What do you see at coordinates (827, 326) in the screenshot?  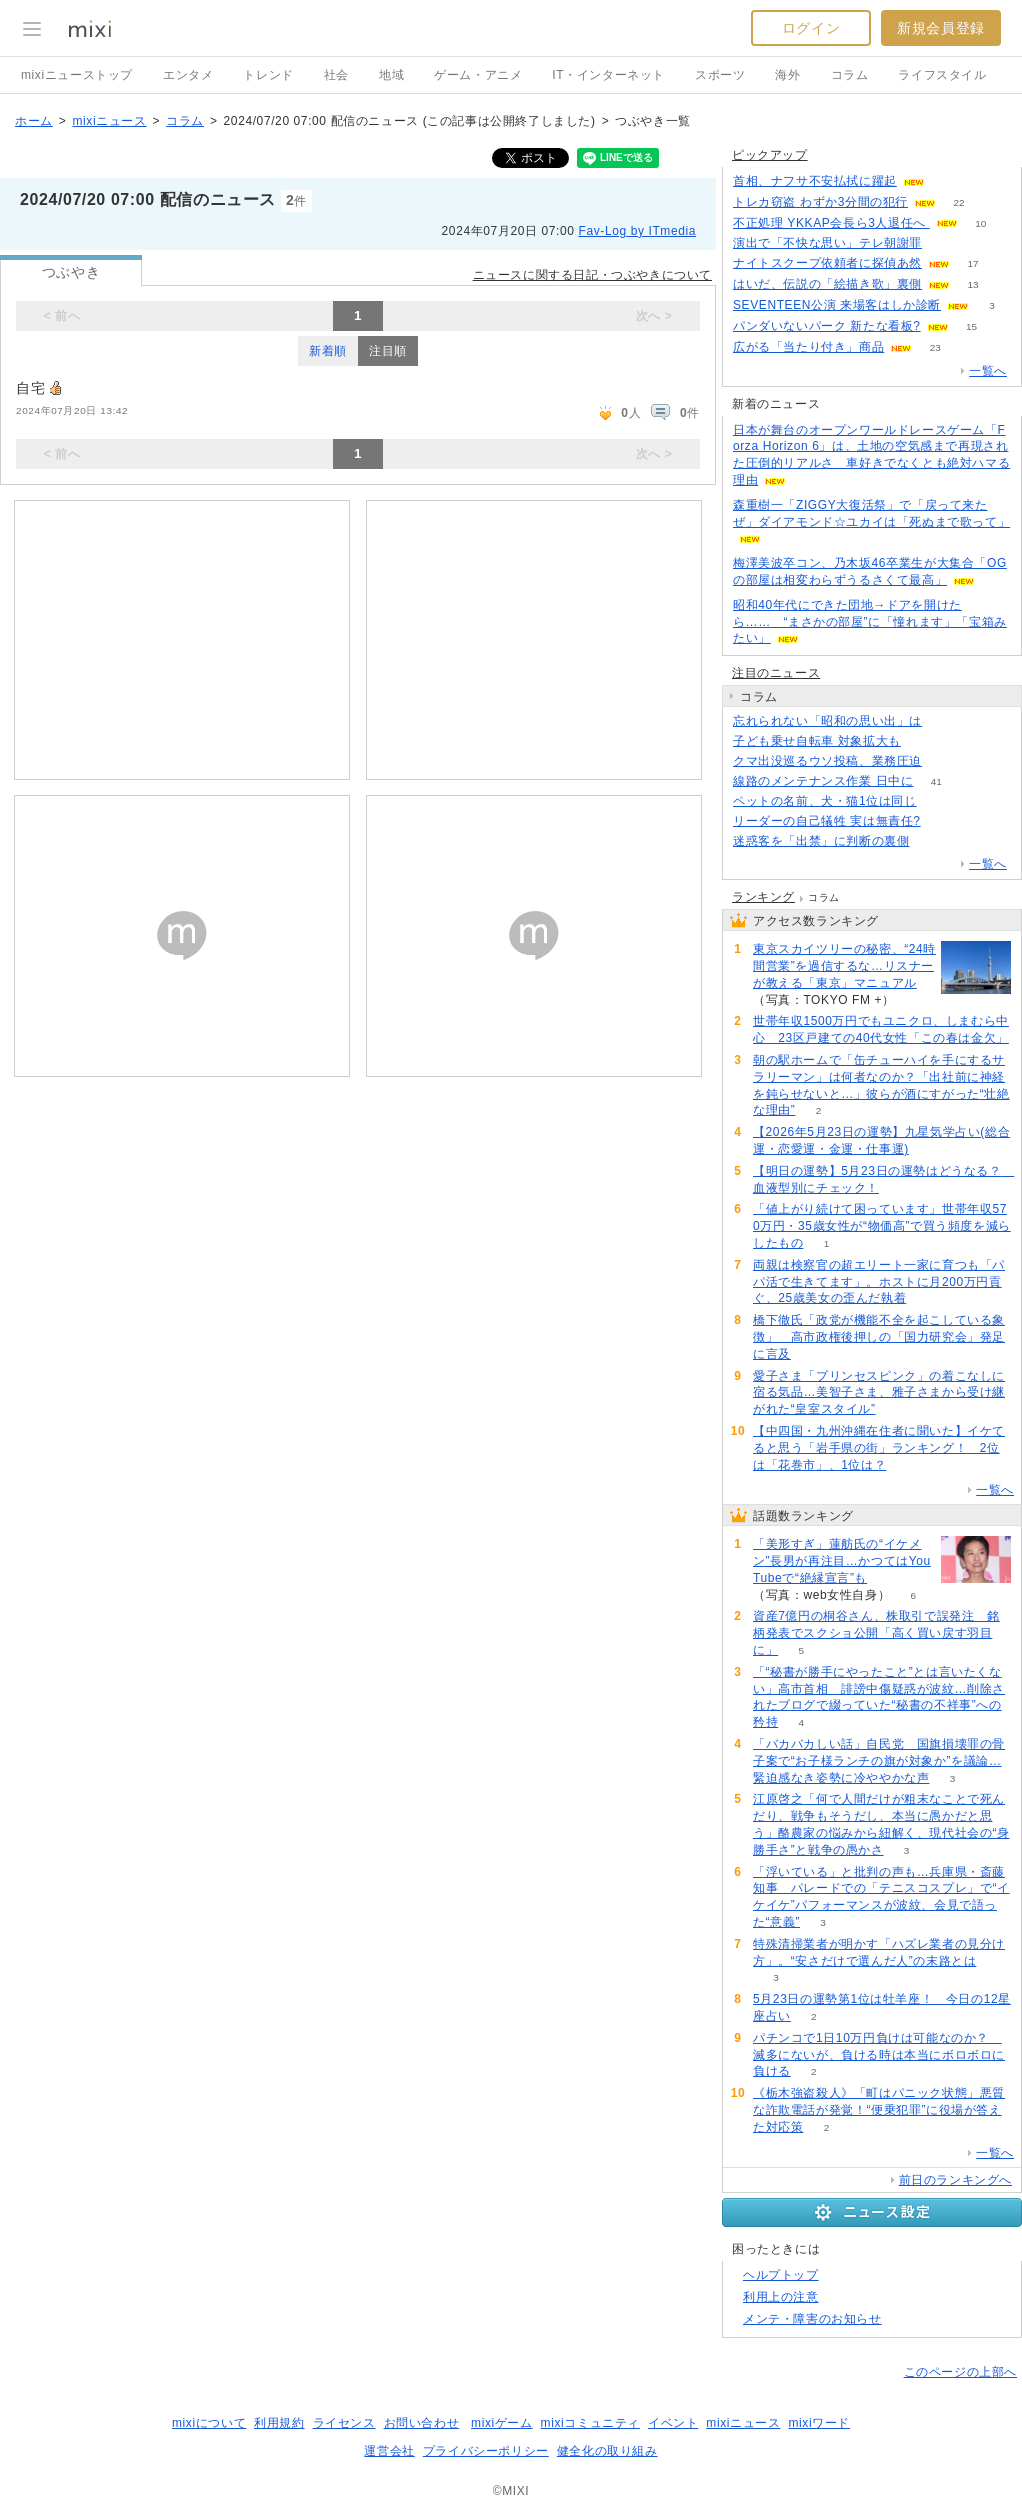 I see `パンダいないパーク 新たな看板?` at bounding box center [827, 326].